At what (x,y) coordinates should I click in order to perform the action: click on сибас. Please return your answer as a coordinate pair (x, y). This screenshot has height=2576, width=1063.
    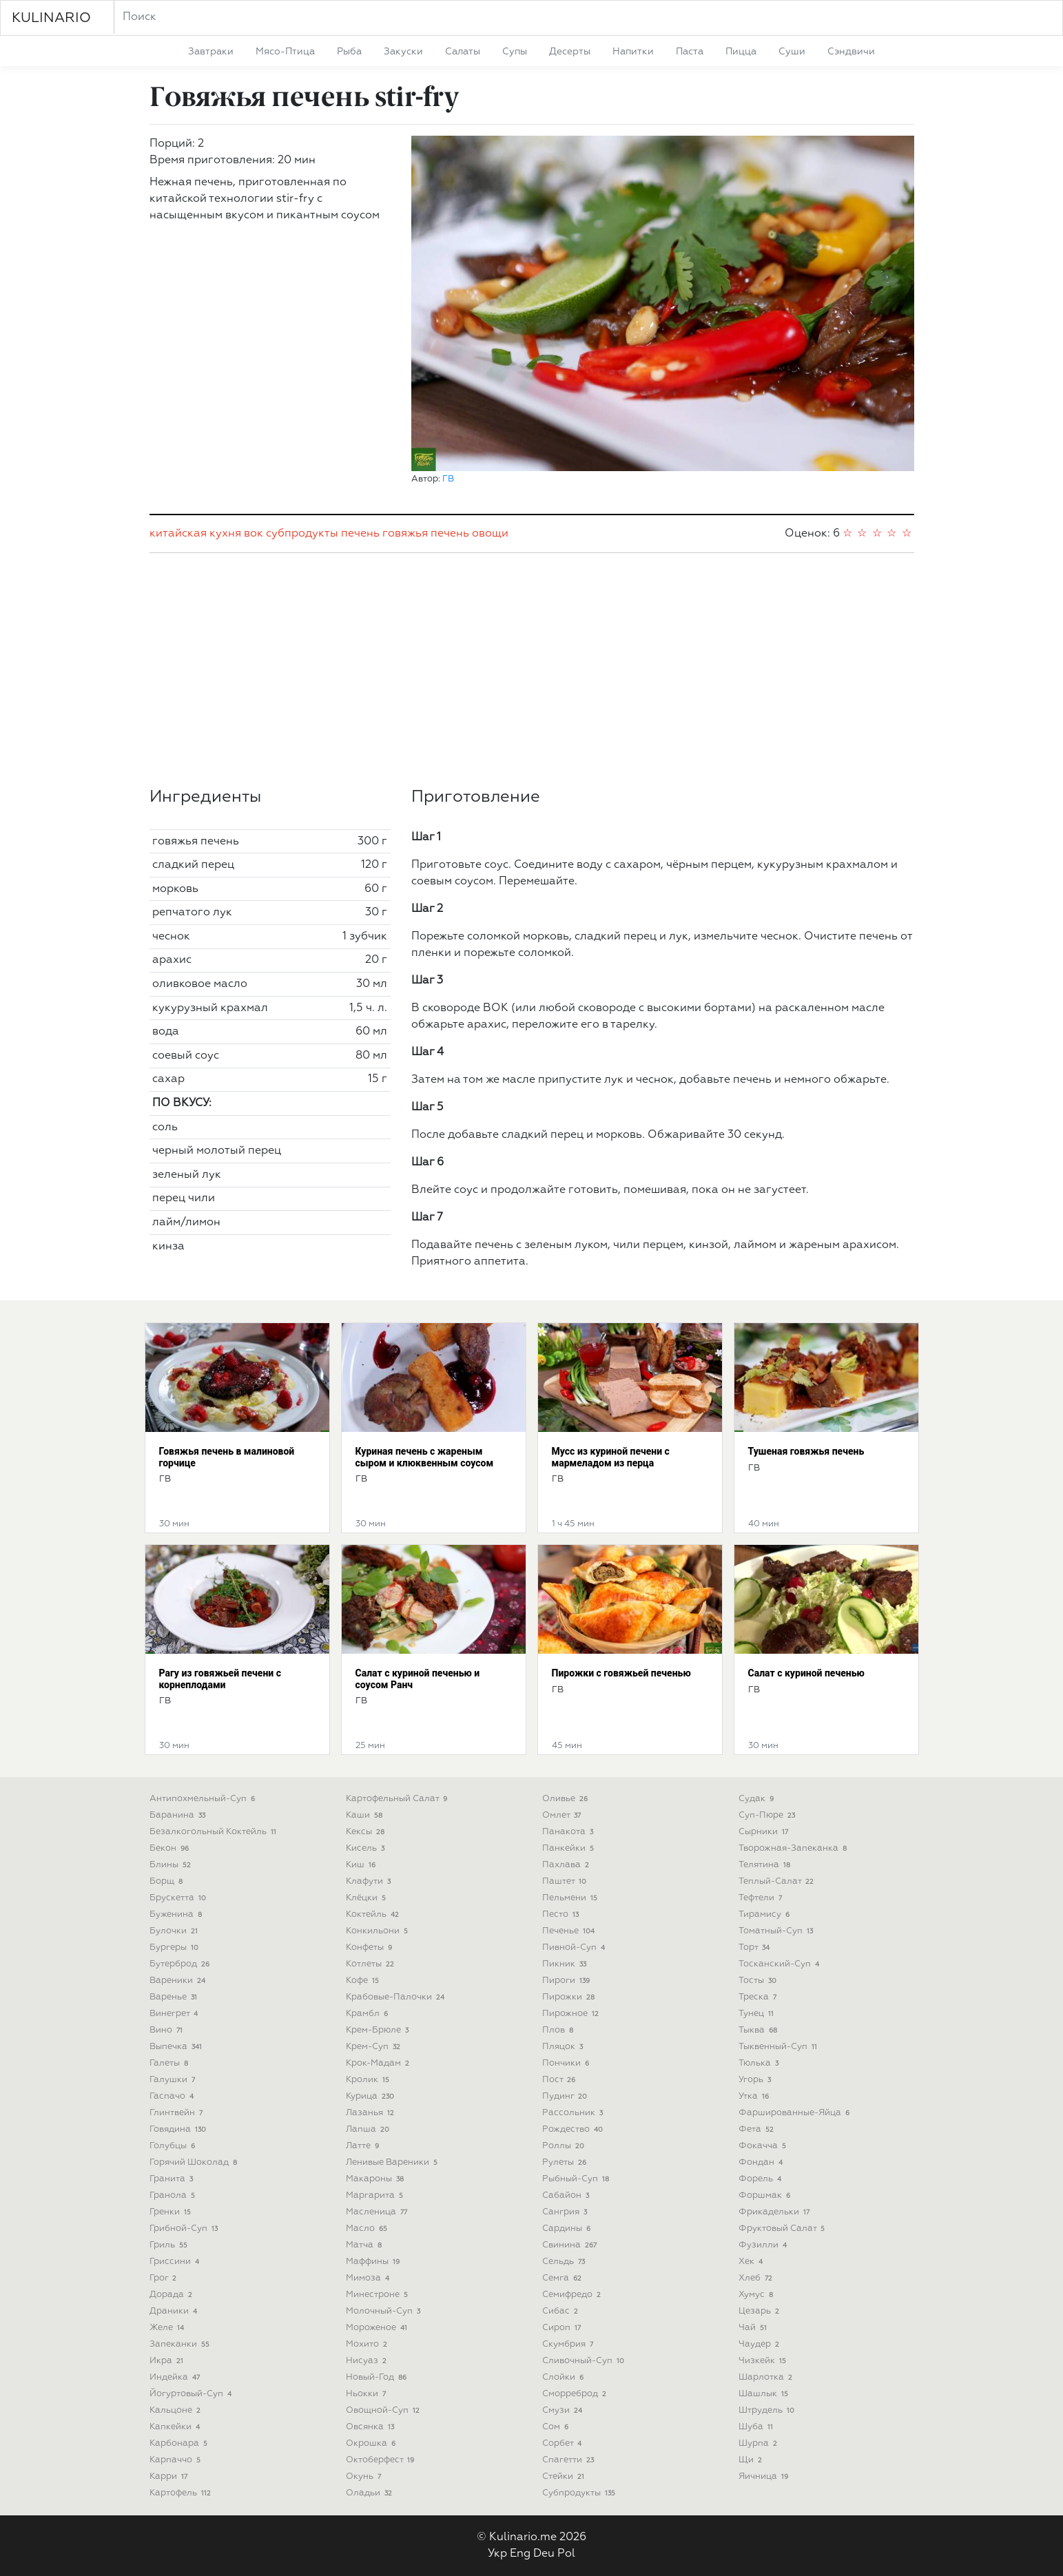
    Looking at the image, I should click on (561, 2311).